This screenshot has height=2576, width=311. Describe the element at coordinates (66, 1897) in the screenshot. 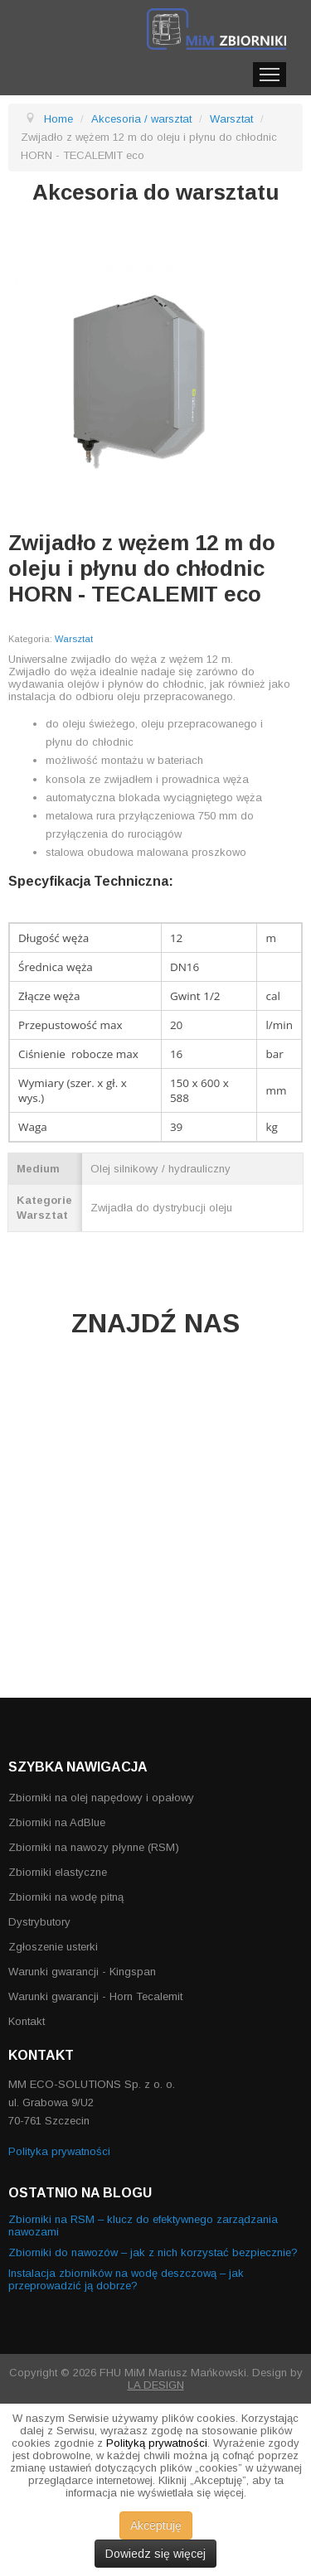

I see `Zbiorniki na wodę pitną` at that location.